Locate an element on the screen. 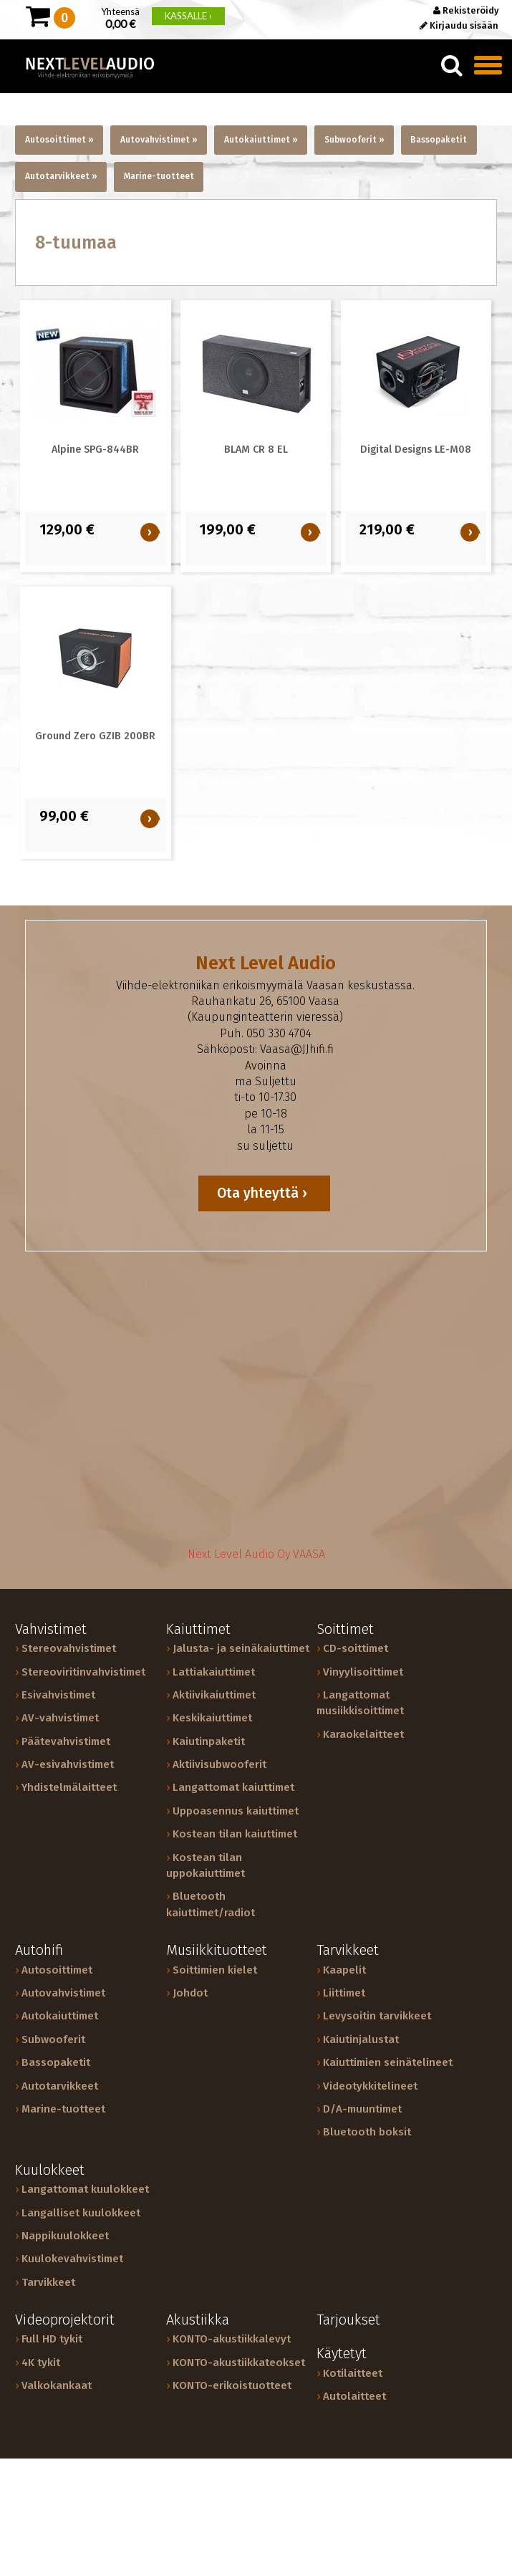 This screenshot has width=512, height=2576. D/A-muuntimet is located at coordinates (362, 2108).